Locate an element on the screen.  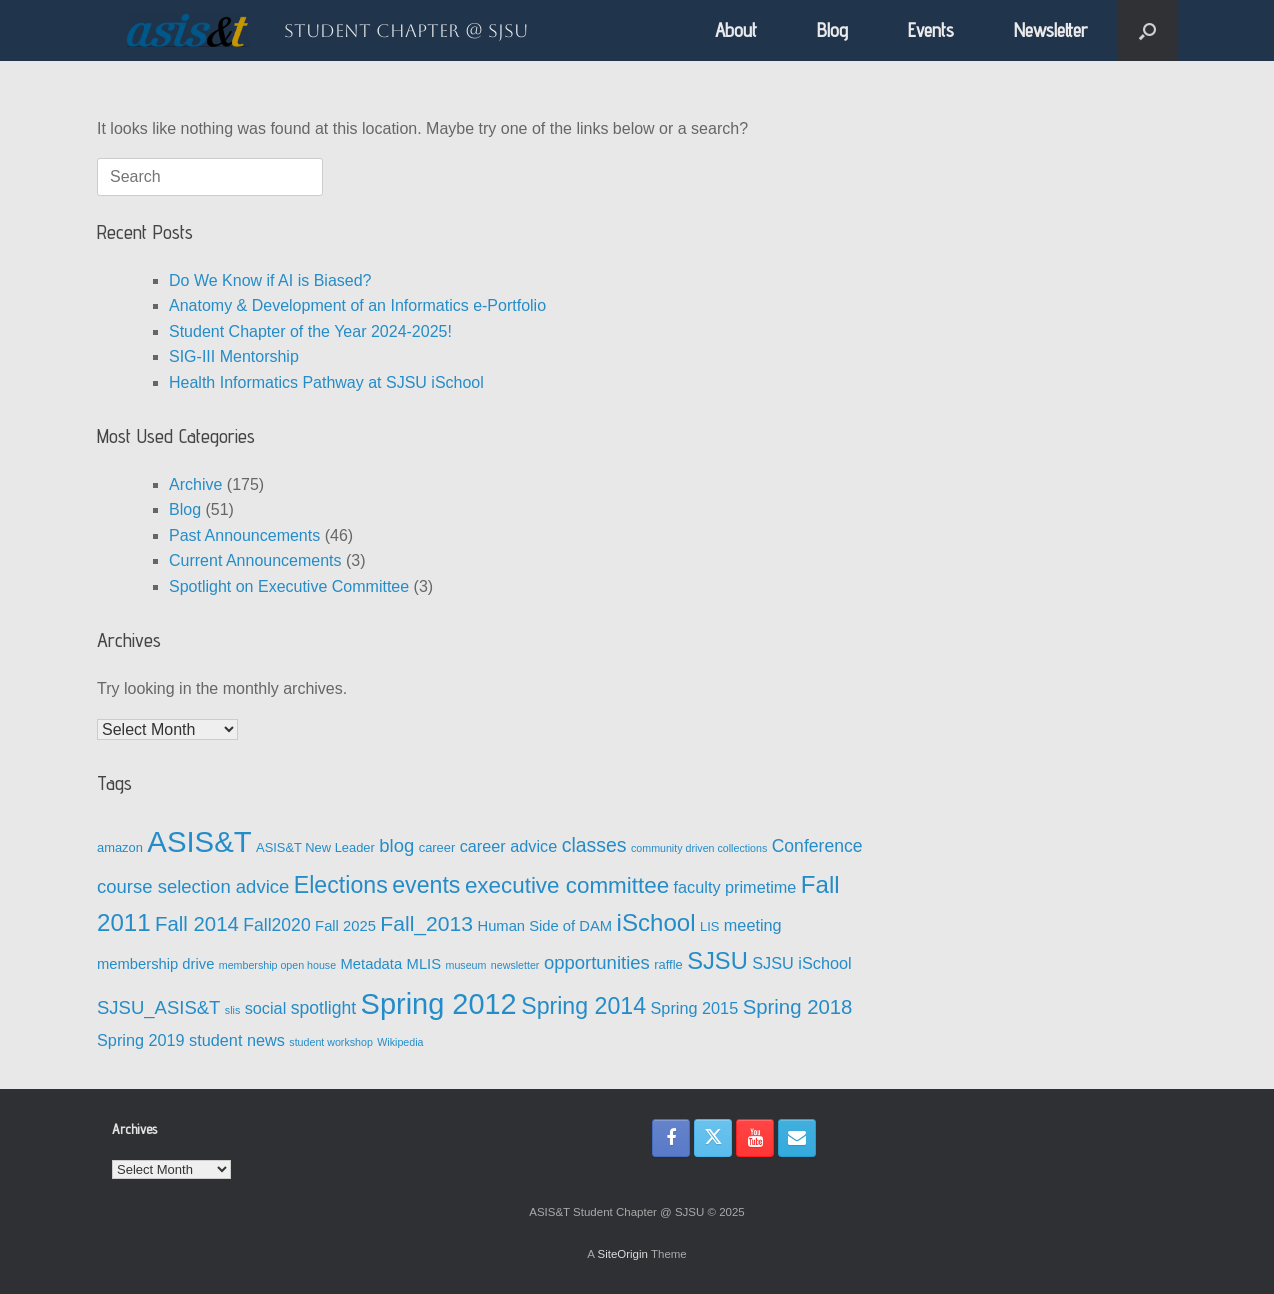
Spotlight on Executive Committee is located at coordinates (289, 586).